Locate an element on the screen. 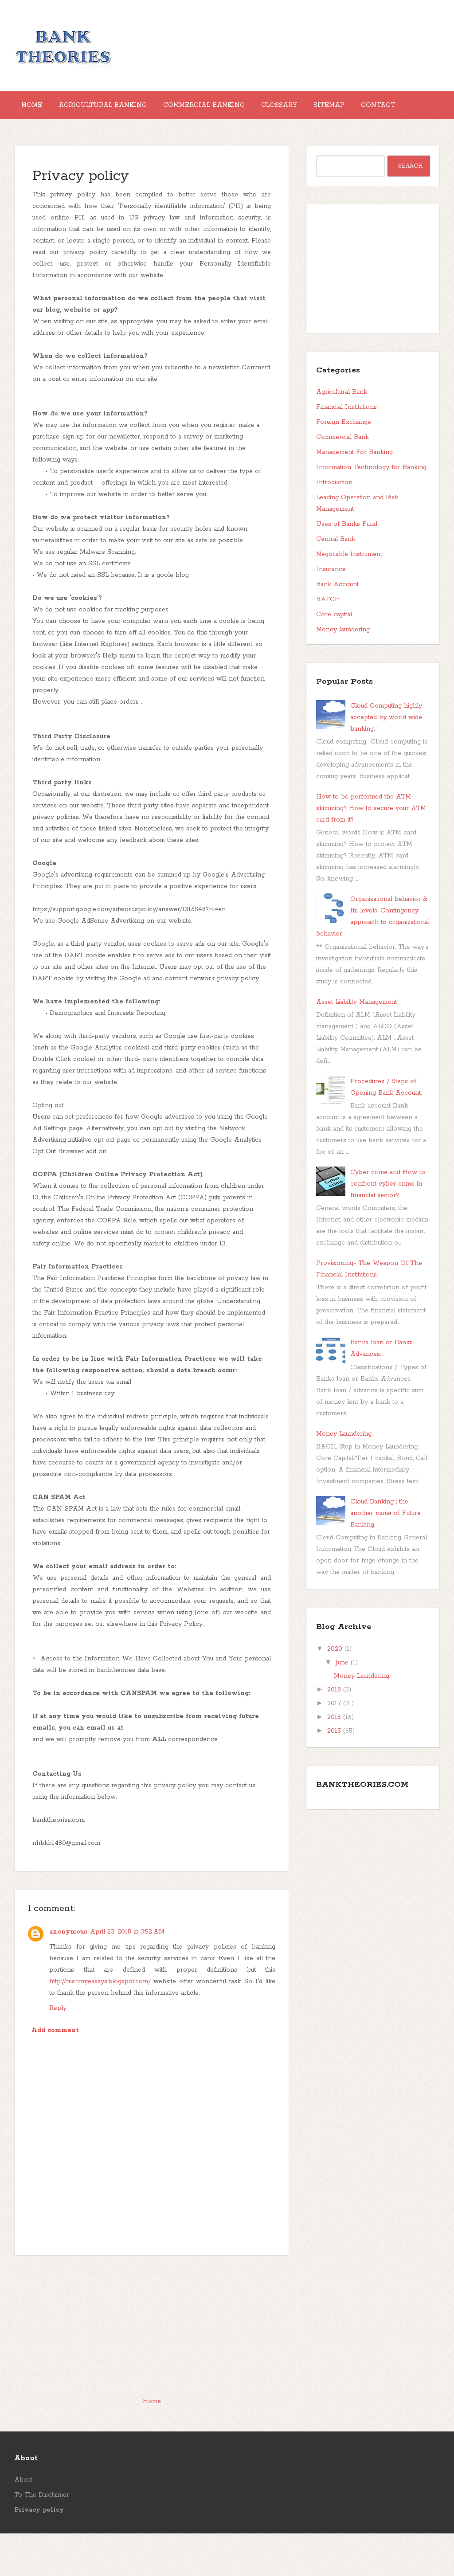 The width and height of the screenshot is (454, 2576). http://rushmyessays.blogspot.com/ is located at coordinates (100, 2024).